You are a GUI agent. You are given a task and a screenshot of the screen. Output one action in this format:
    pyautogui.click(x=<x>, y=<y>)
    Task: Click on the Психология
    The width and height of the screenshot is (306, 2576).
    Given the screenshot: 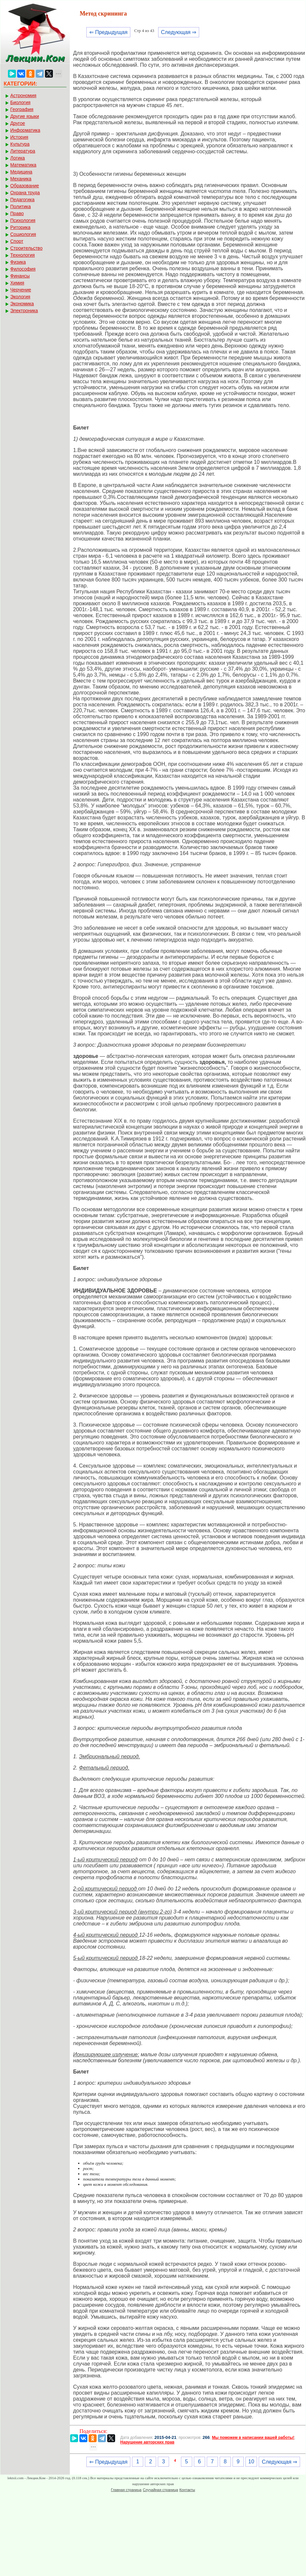 What is the action you would take?
    pyautogui.click(x=22, y=220)
    